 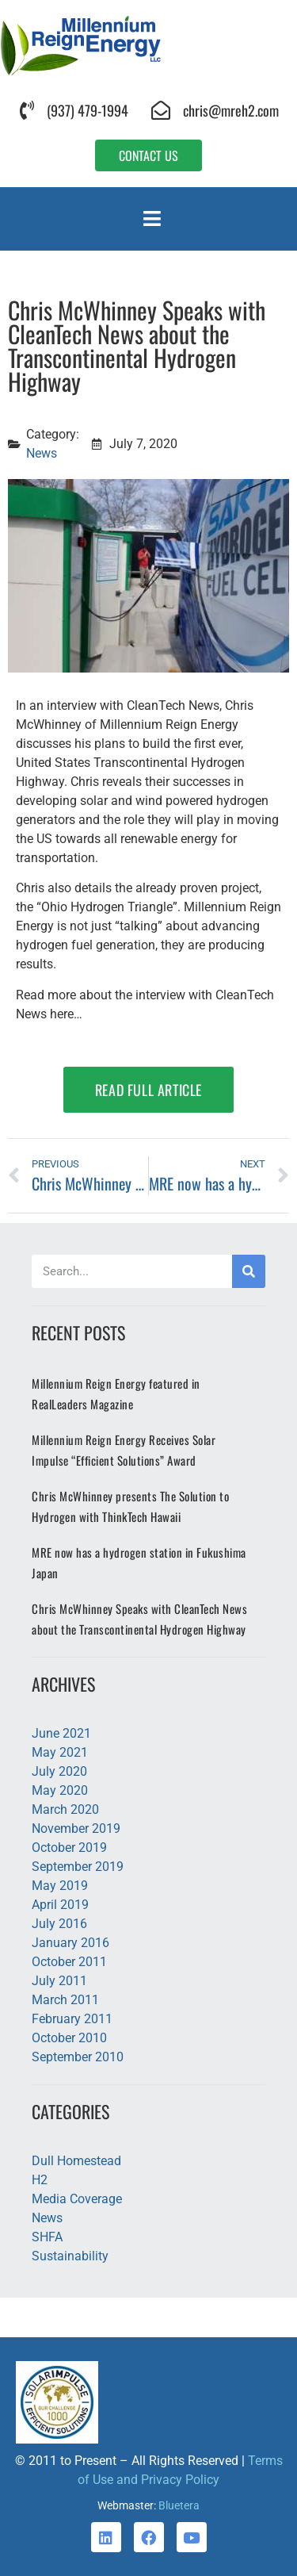 I want to click on May 2020, so click(x=60, y=1790).